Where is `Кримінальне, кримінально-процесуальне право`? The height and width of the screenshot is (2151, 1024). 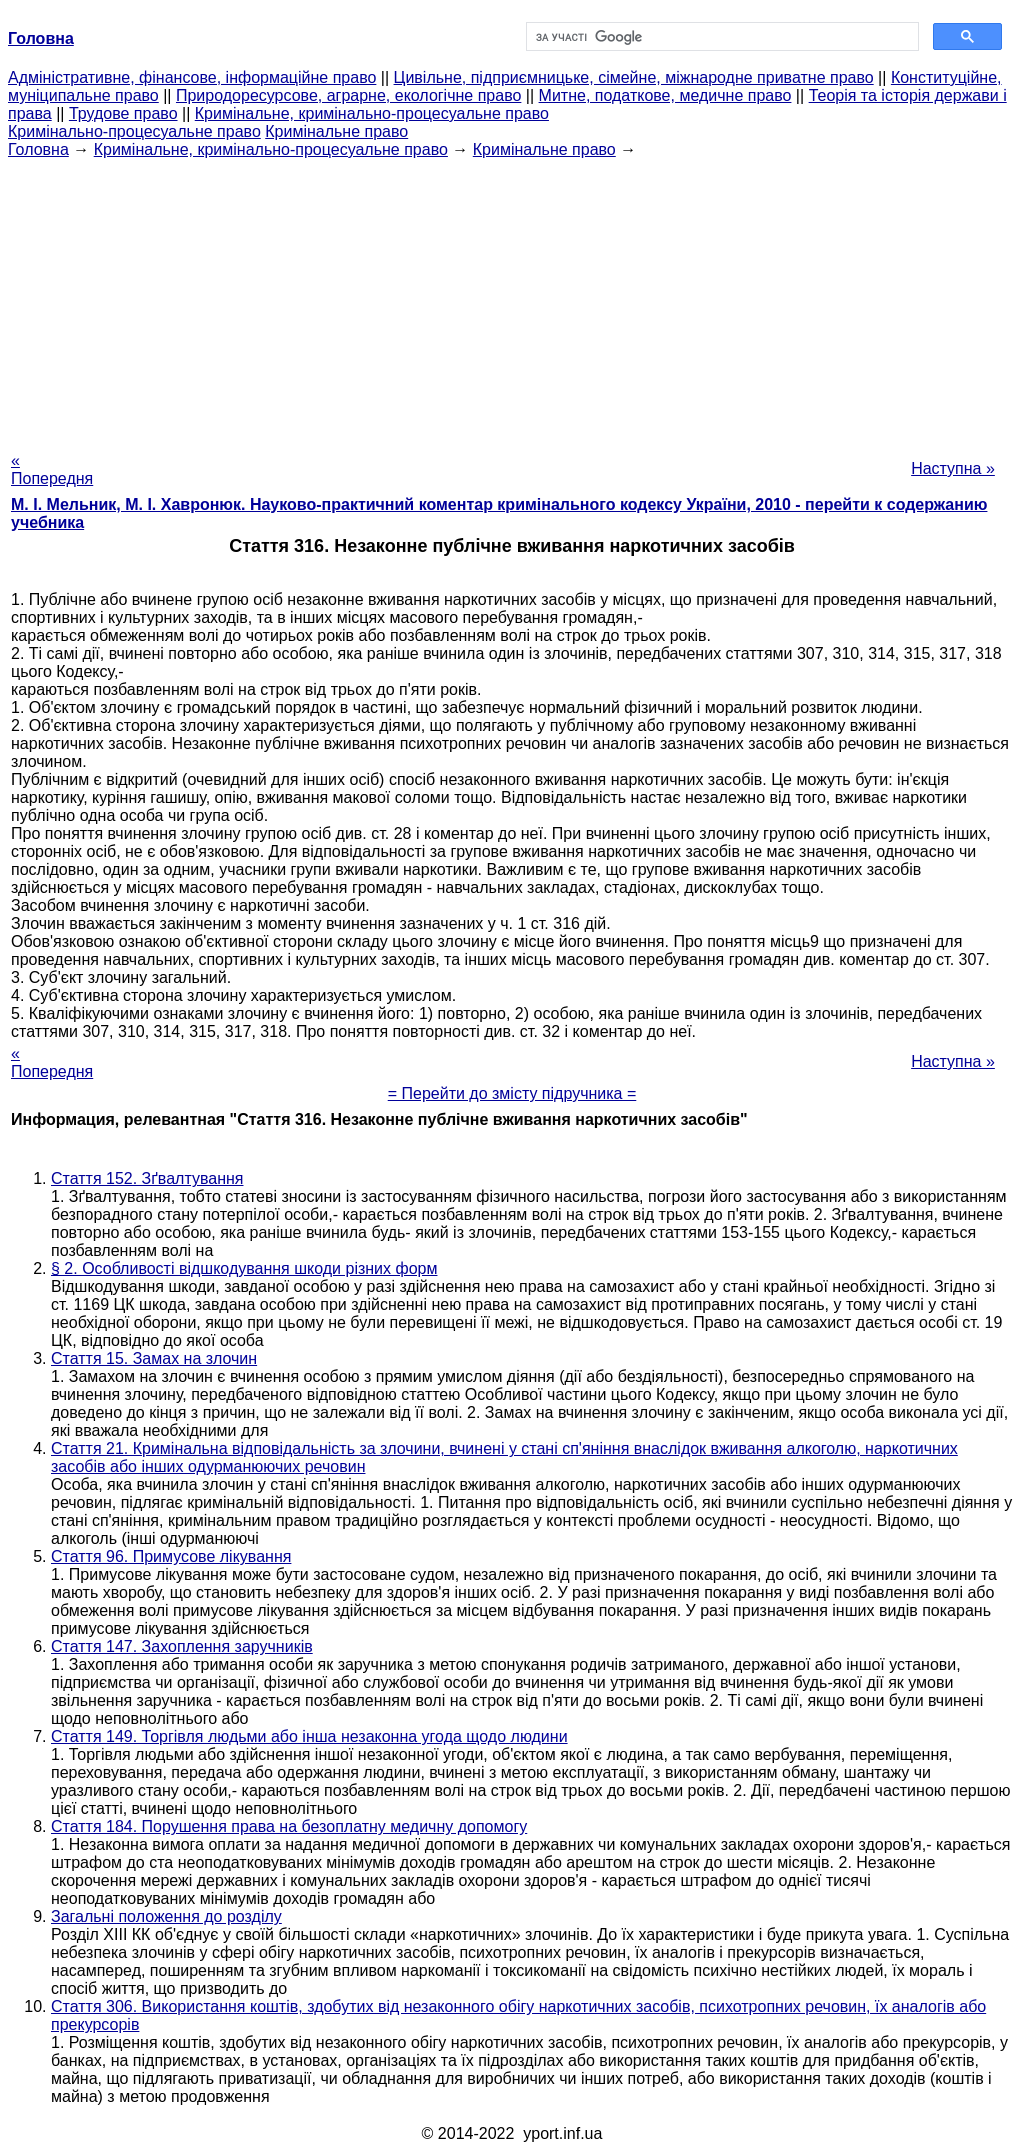
Кримінальне, кримінально-процесуальне право is located at coordinates (372, 113).